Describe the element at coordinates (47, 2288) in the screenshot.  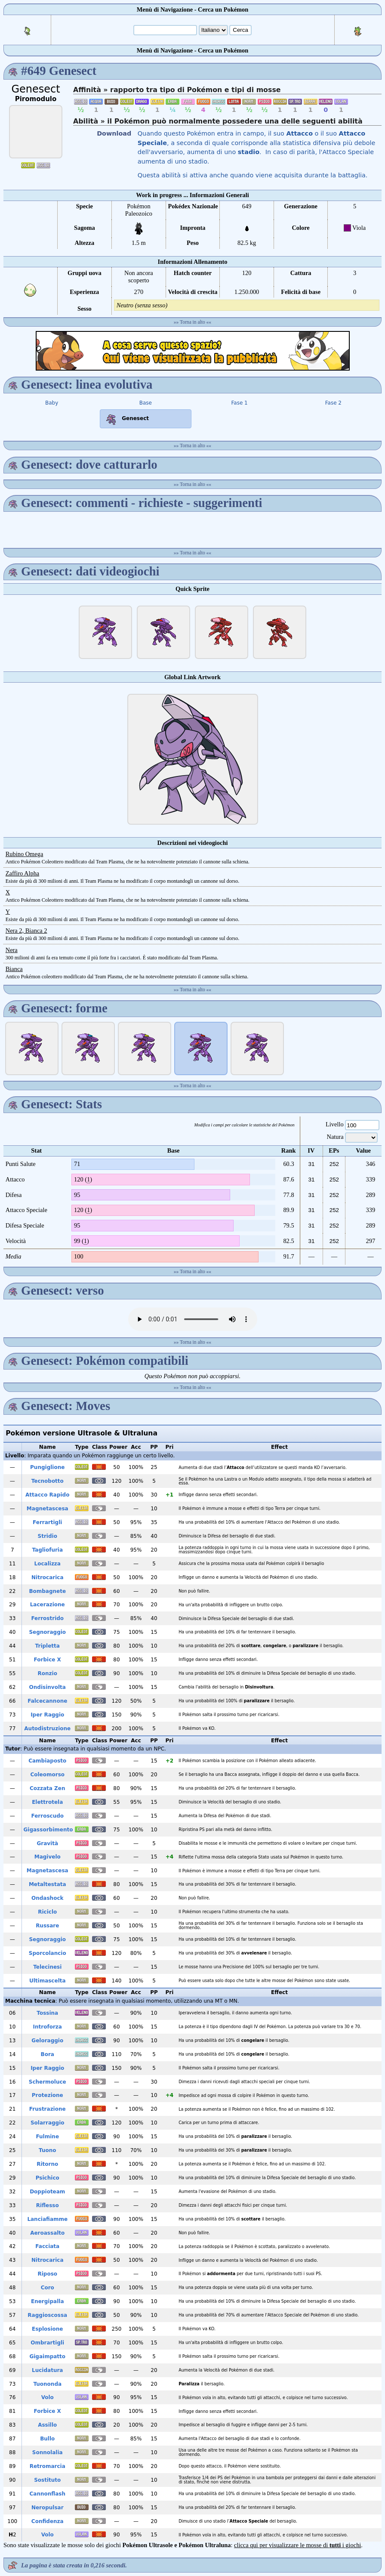
I see `Coro` at that location.